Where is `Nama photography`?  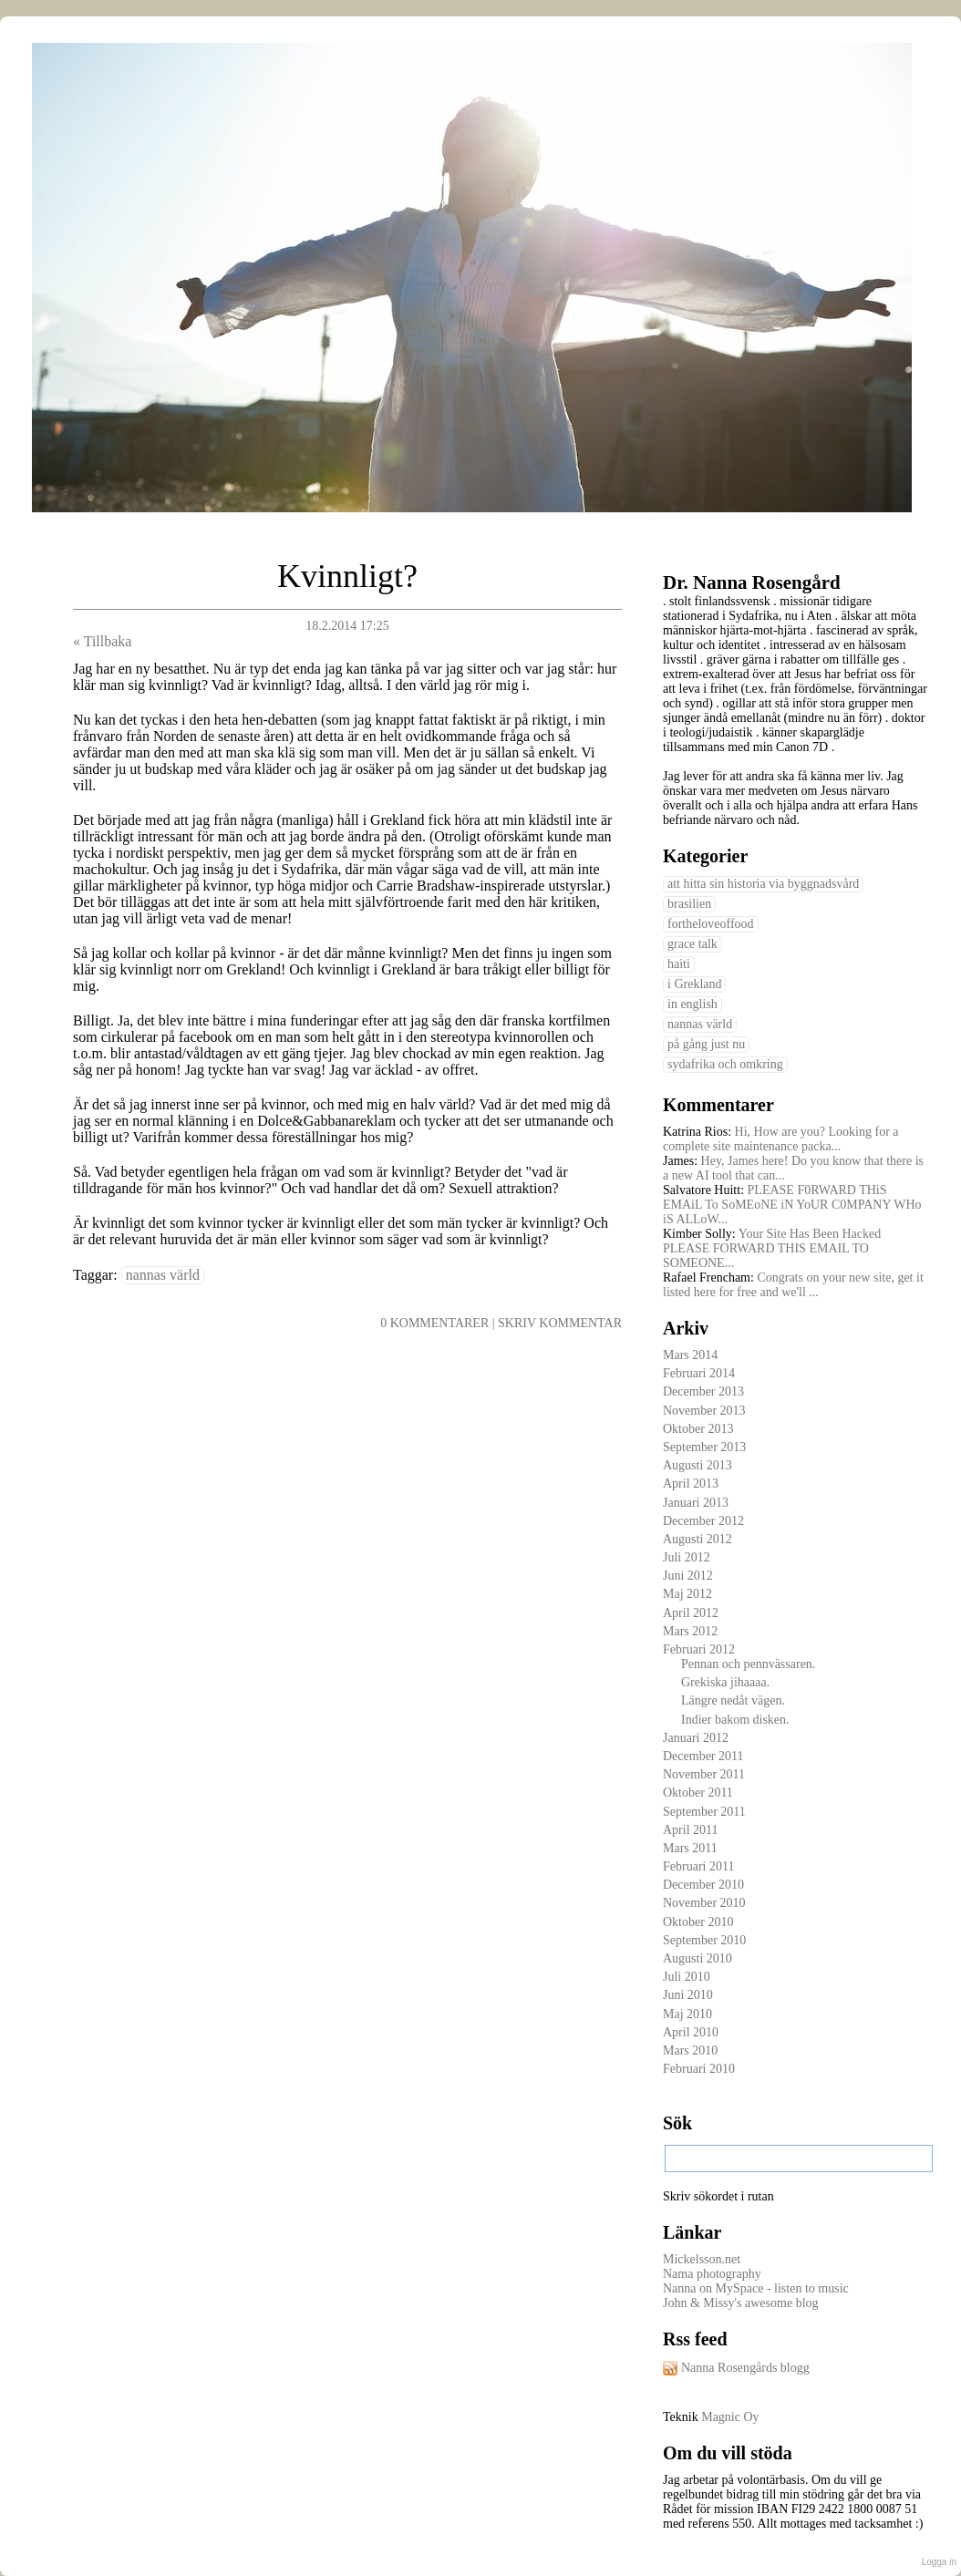 Nama photography is located at coordinates (712, 2274).